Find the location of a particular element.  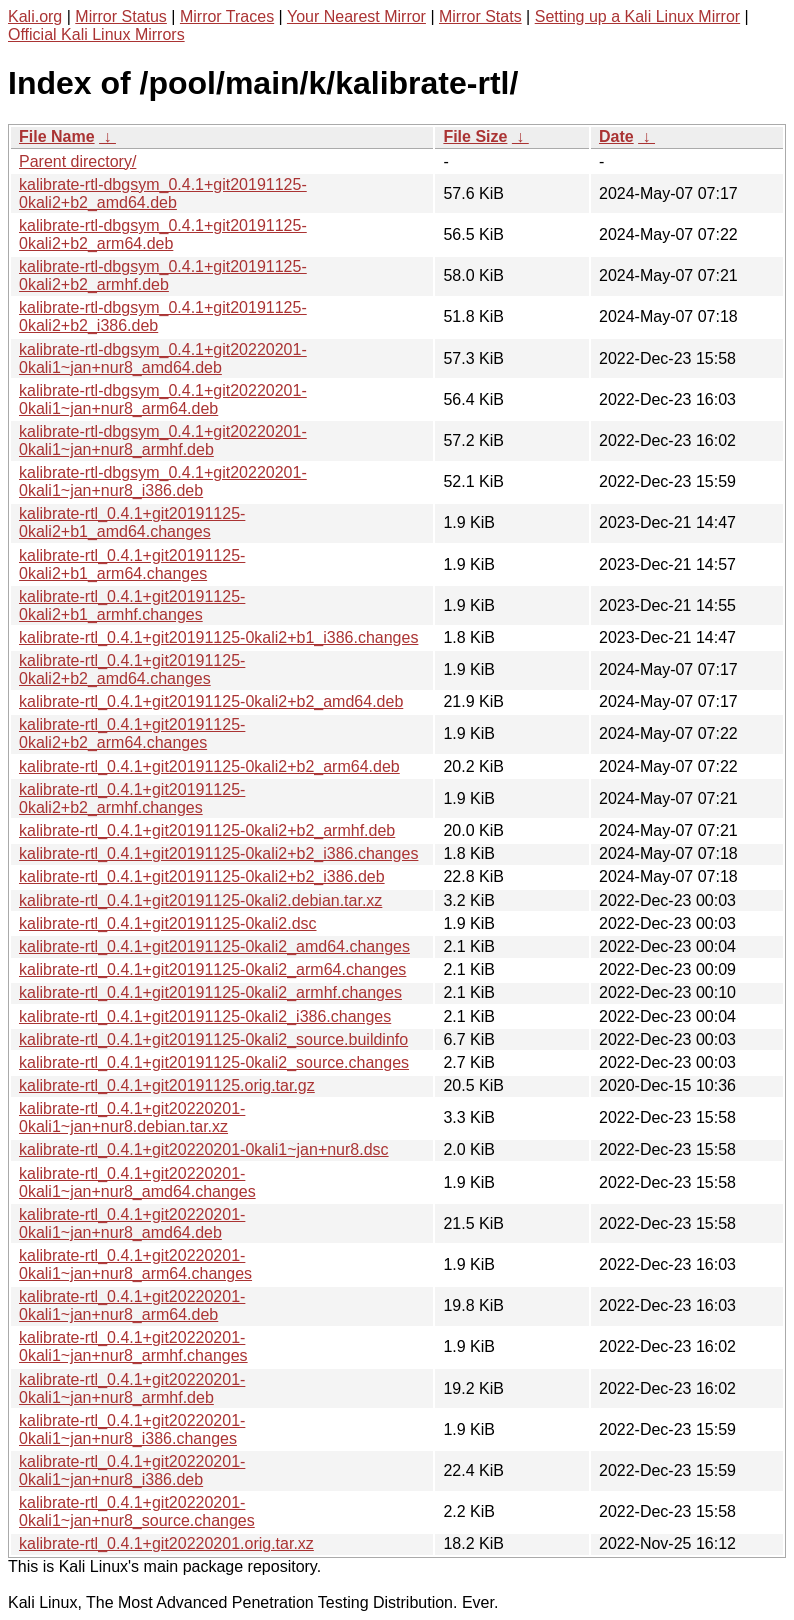

kalibrate-rtl_0.4.1+git20191125-0kali2+b2_i386.deb is located at coordinates (202, 876).